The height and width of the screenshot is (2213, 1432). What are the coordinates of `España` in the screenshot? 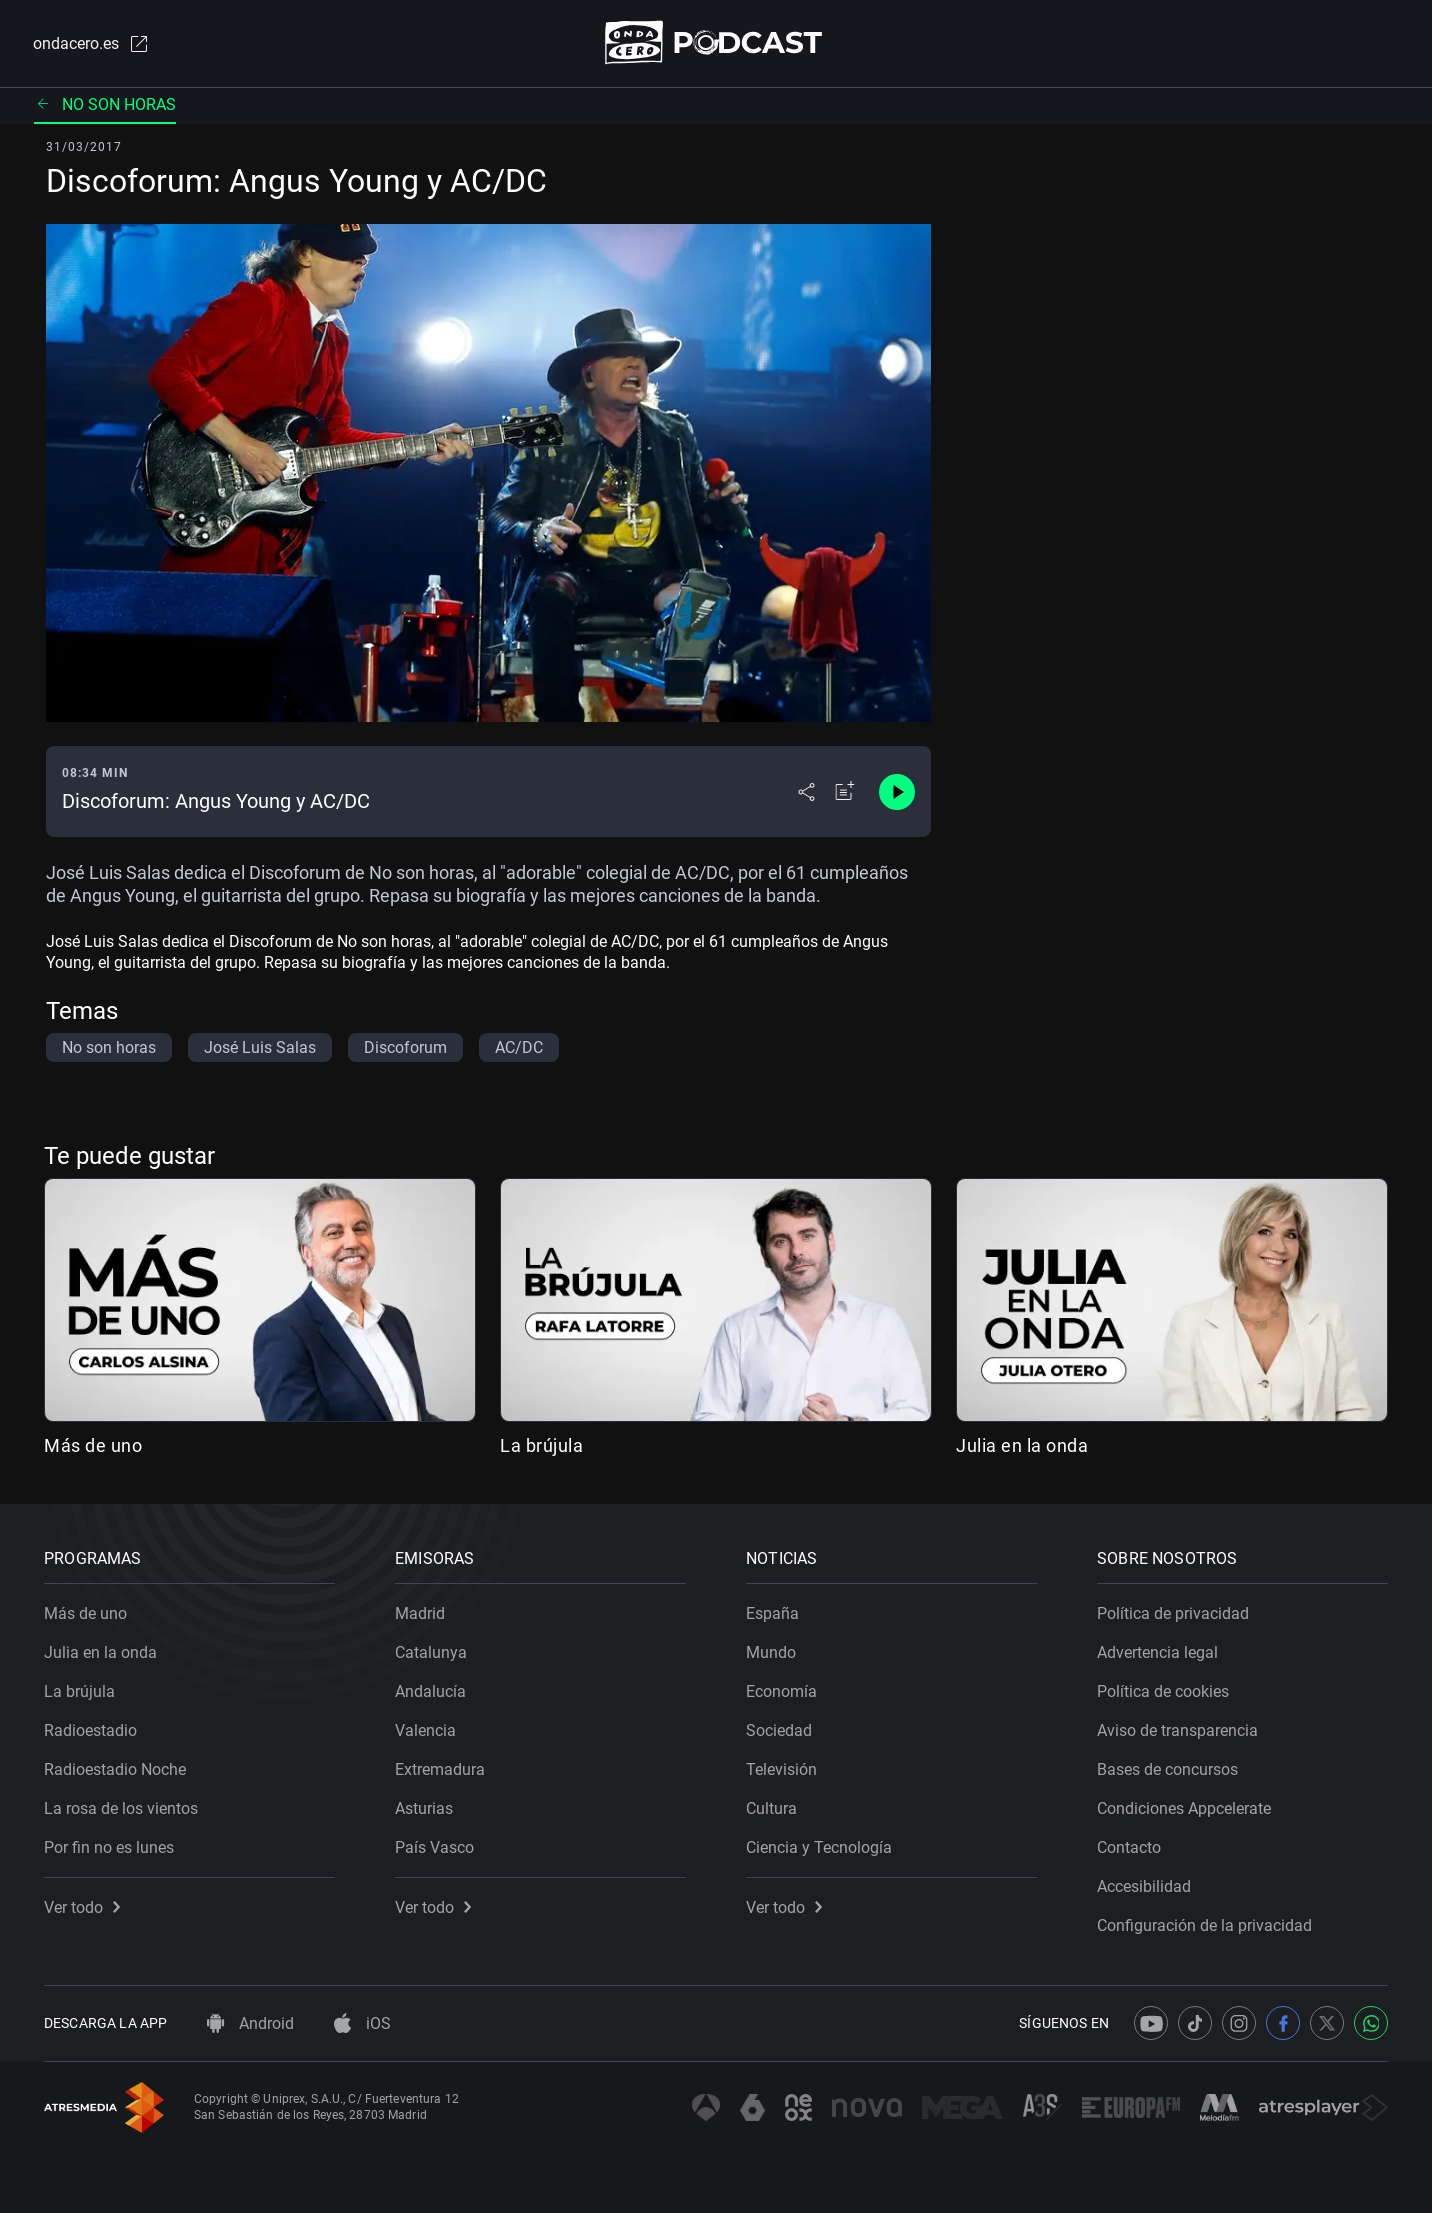 It's located at (772, 1613).